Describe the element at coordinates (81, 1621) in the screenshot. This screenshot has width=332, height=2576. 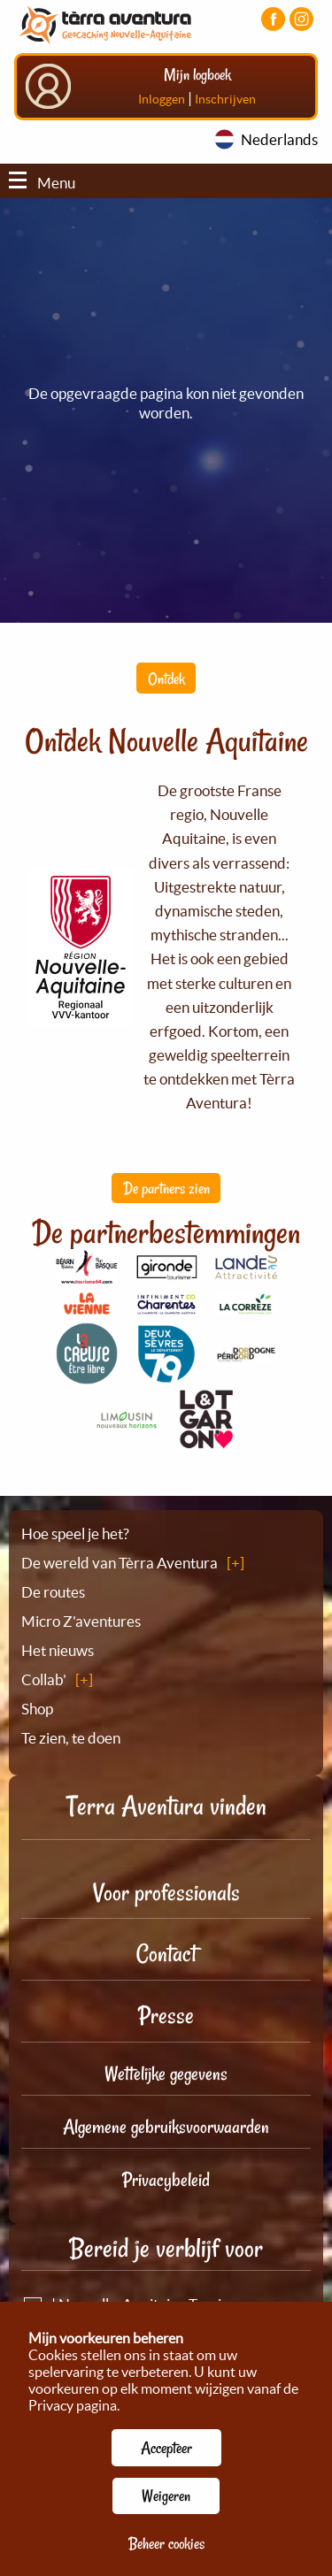
I see `Micro Z'aventures` at that location.